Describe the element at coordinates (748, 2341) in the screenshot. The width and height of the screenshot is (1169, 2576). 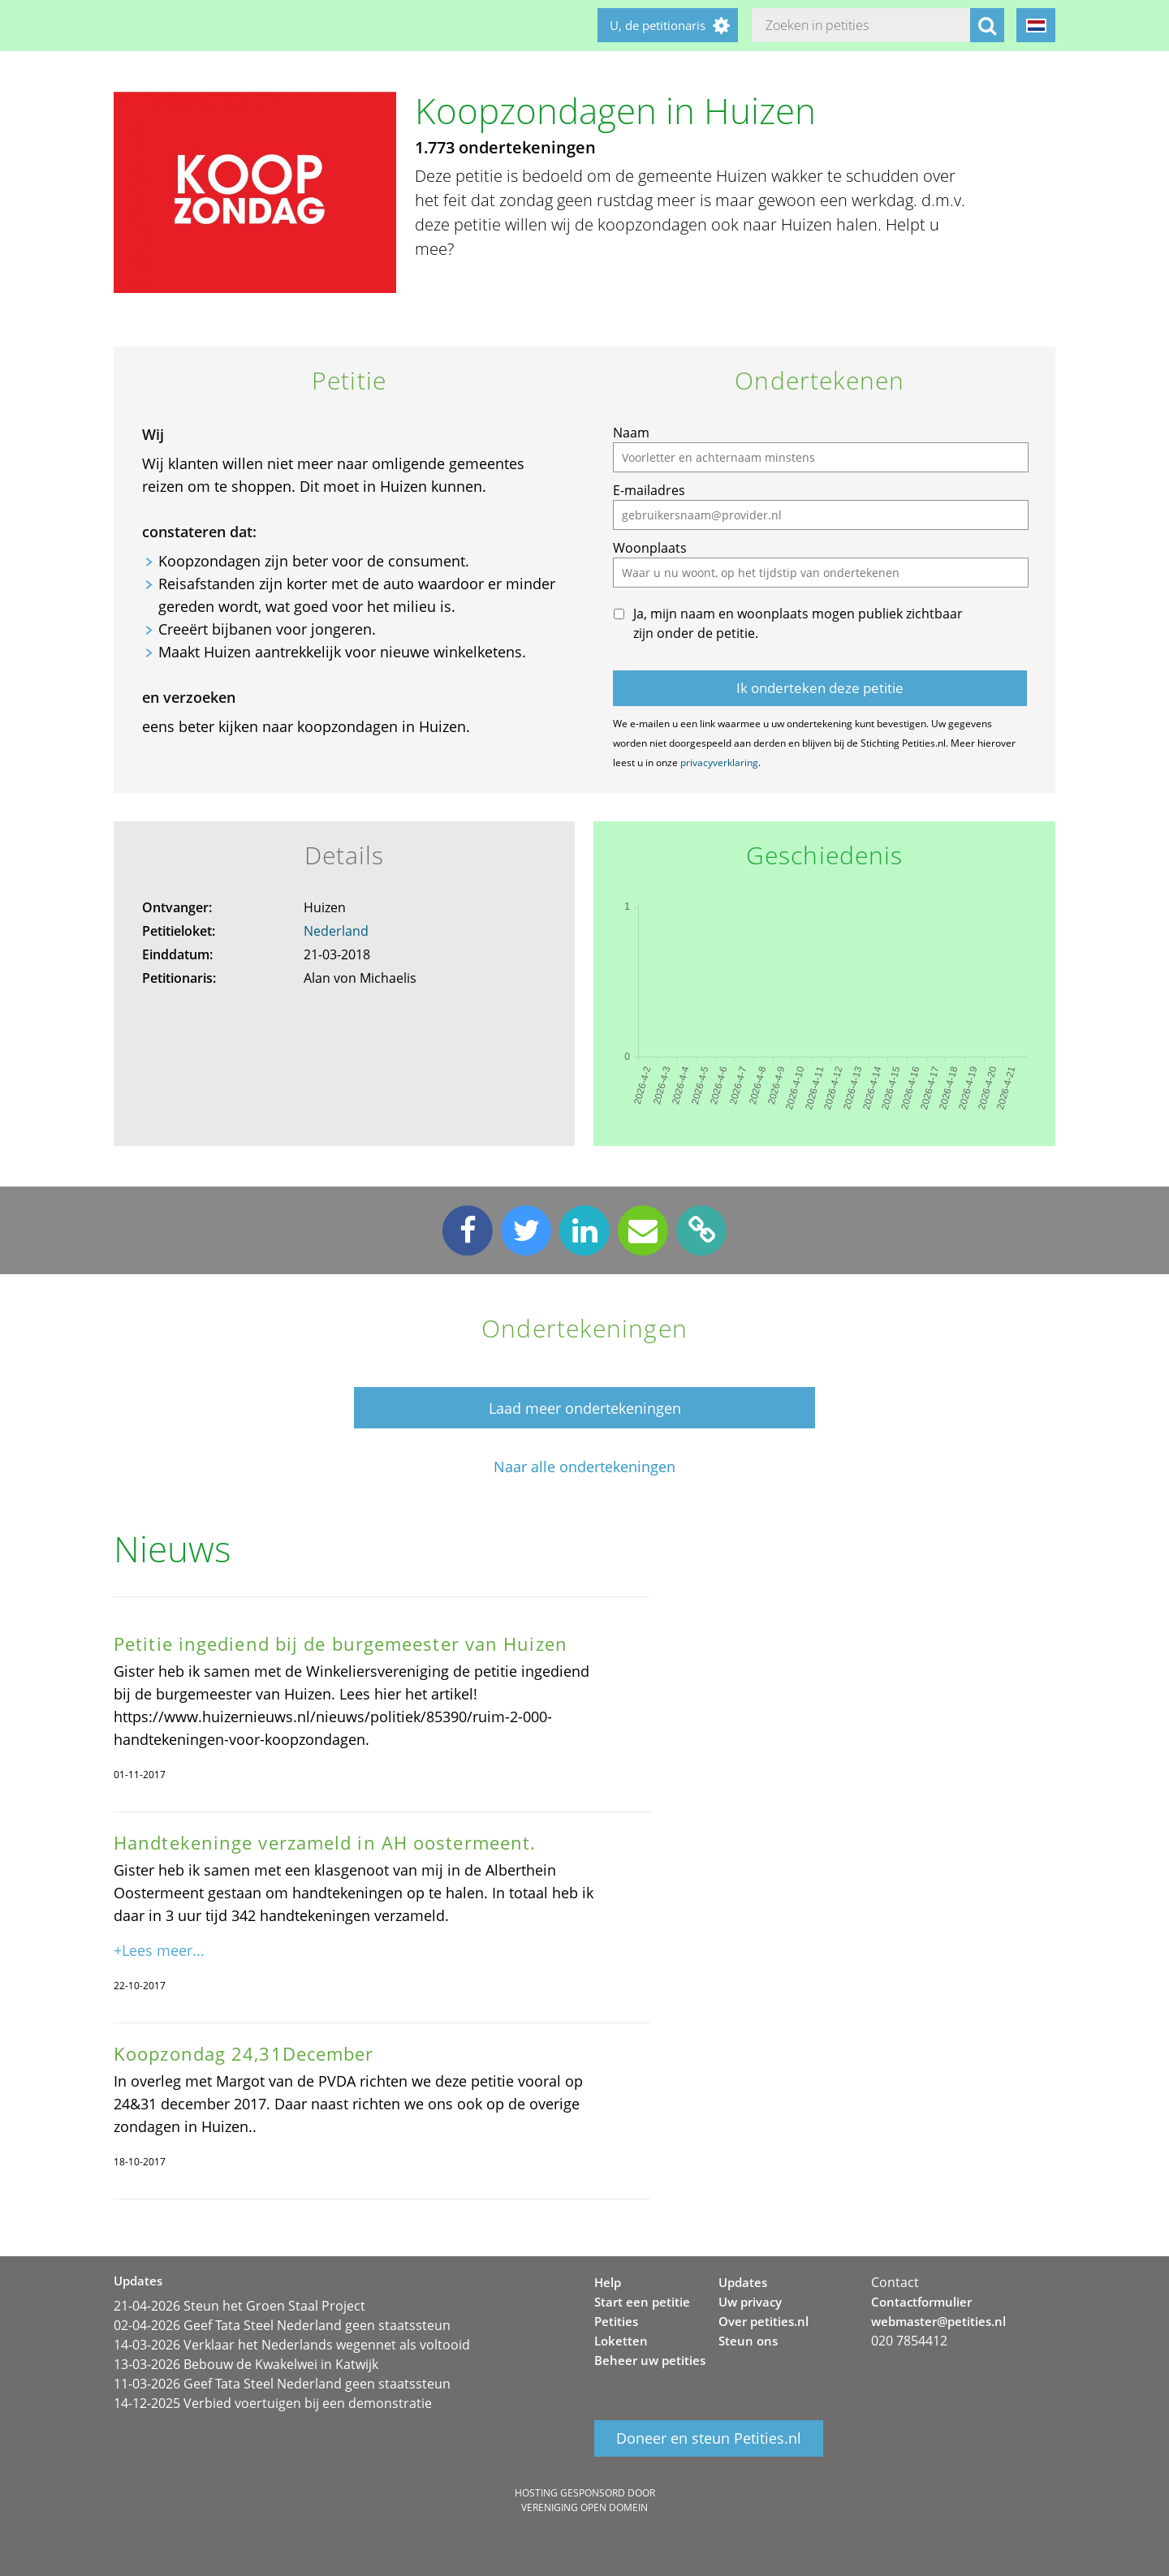
I see `Steun ons` at that location.